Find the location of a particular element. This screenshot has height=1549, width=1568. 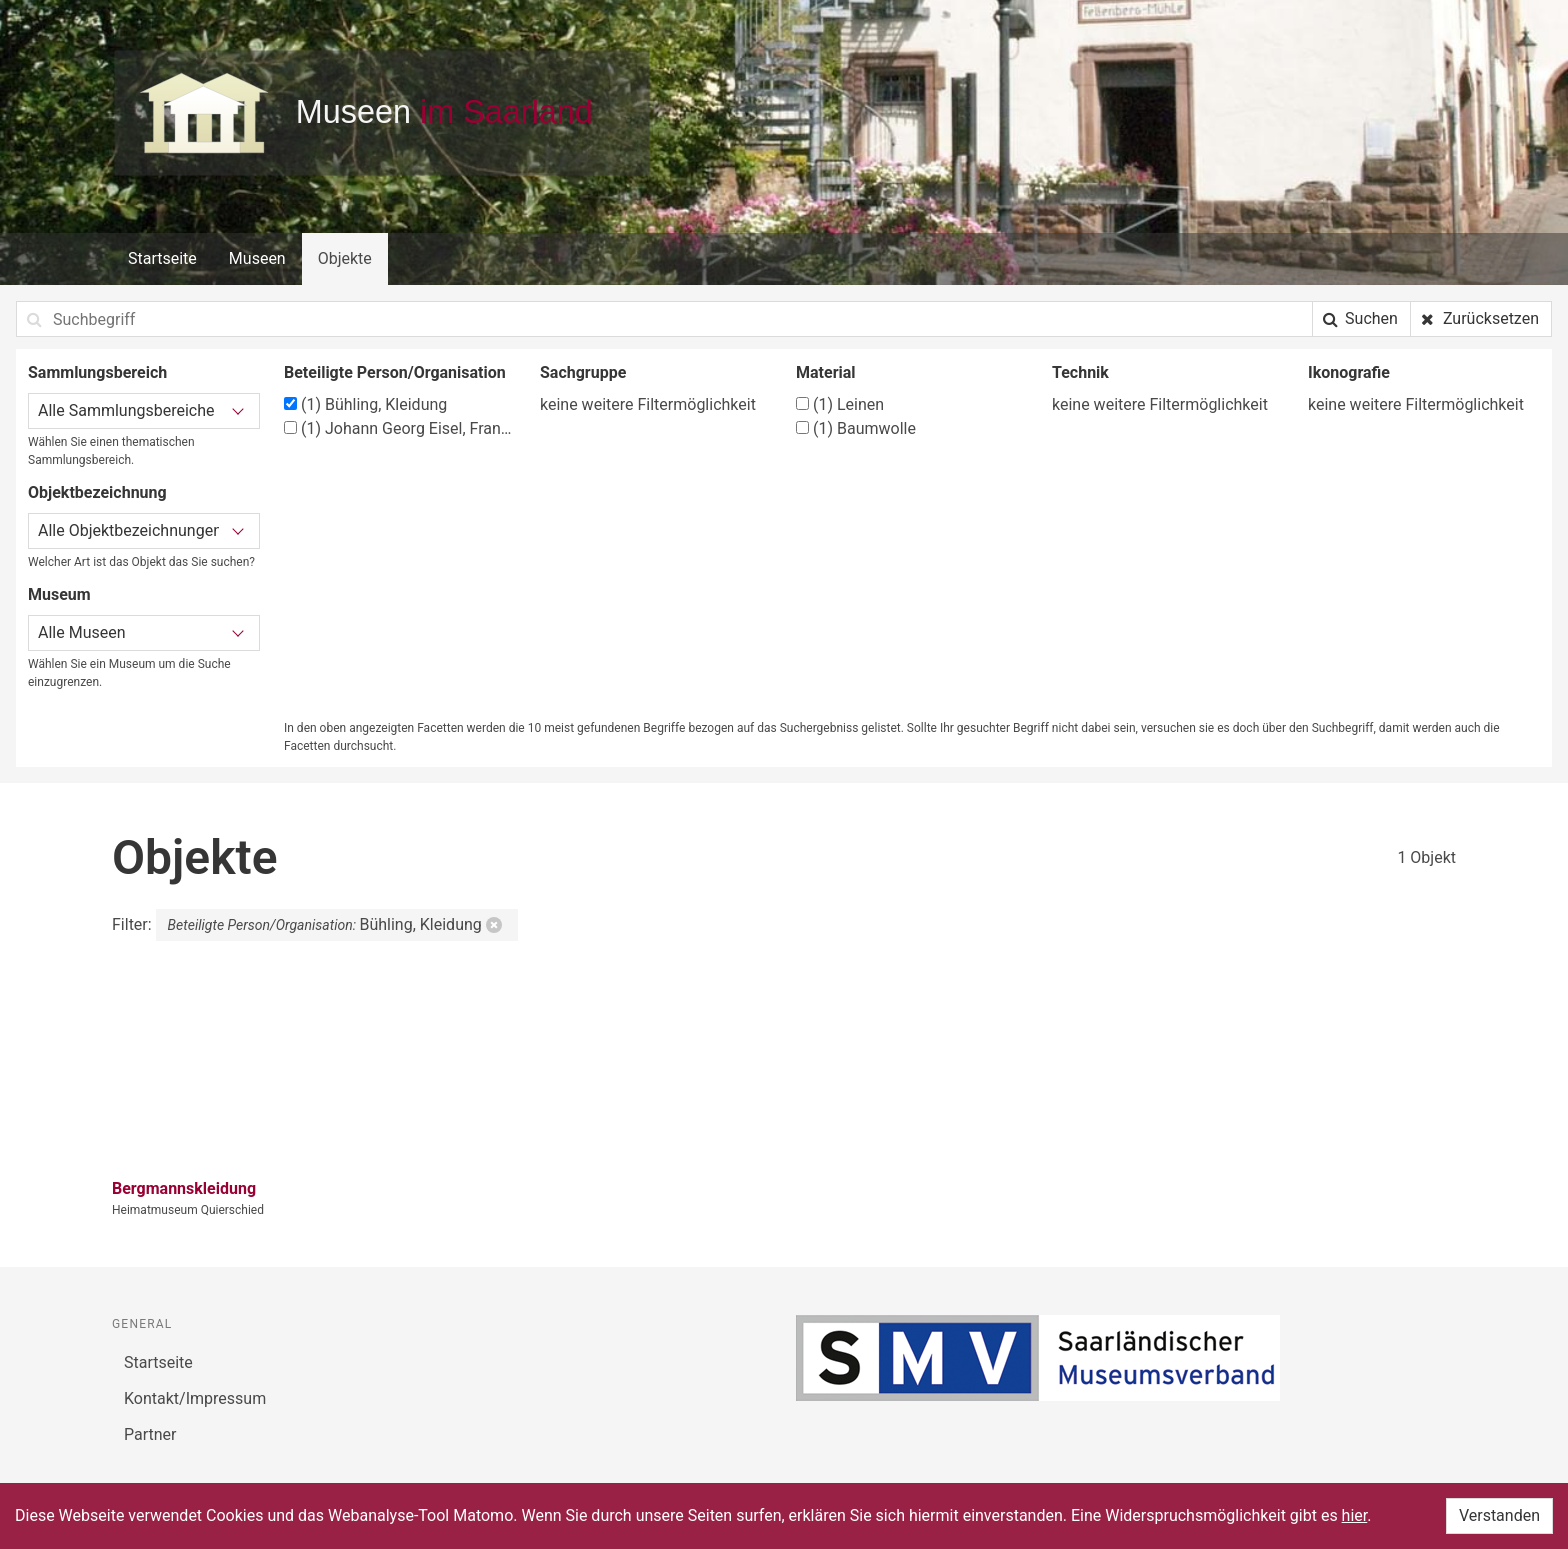

Startseite is located at coordinates (162, 258).